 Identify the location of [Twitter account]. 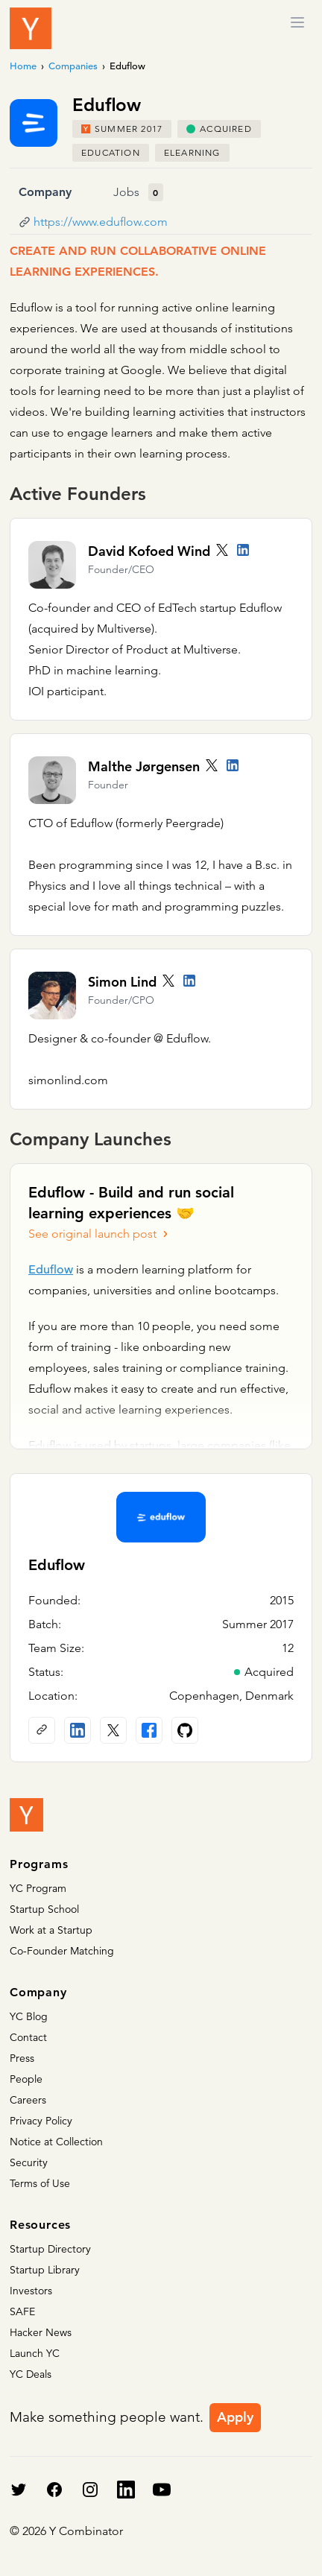
(222, 550).